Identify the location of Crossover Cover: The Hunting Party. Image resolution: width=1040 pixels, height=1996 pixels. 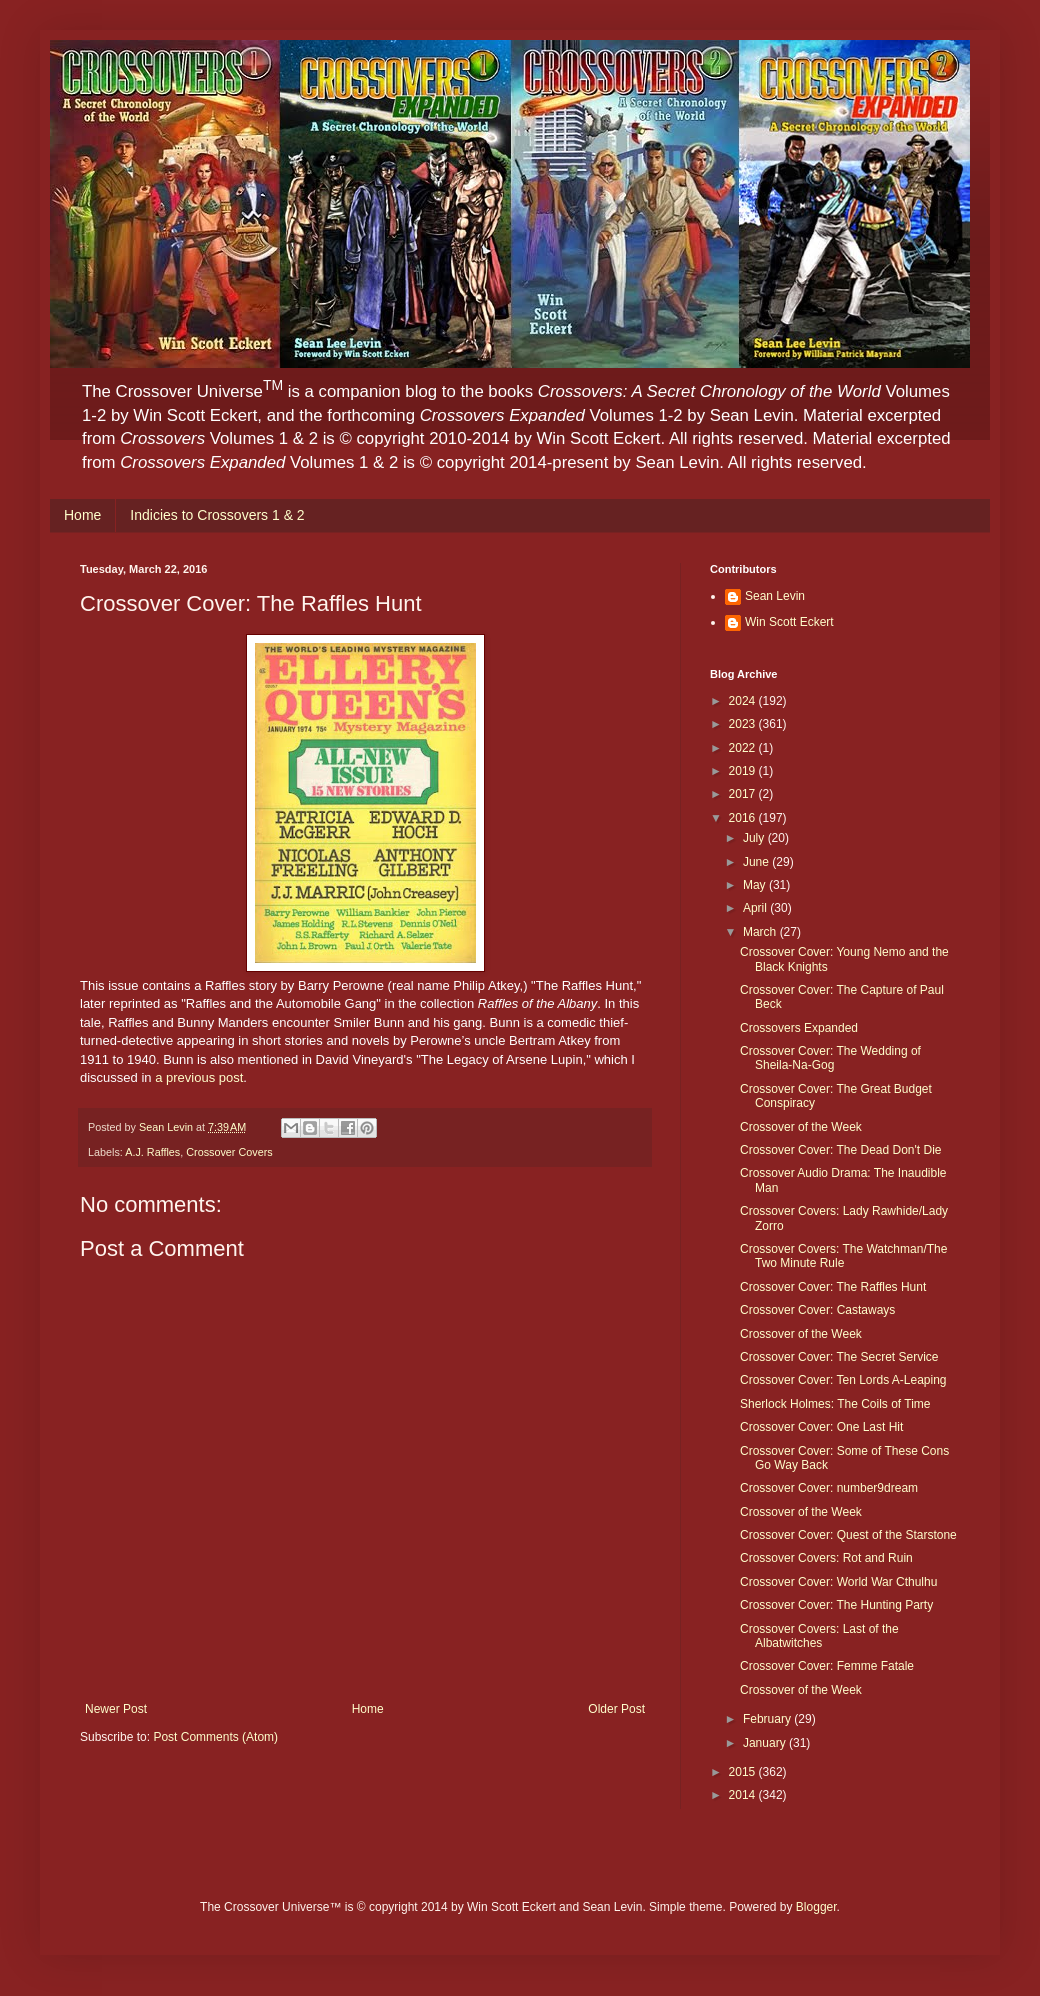
(836, 1605).